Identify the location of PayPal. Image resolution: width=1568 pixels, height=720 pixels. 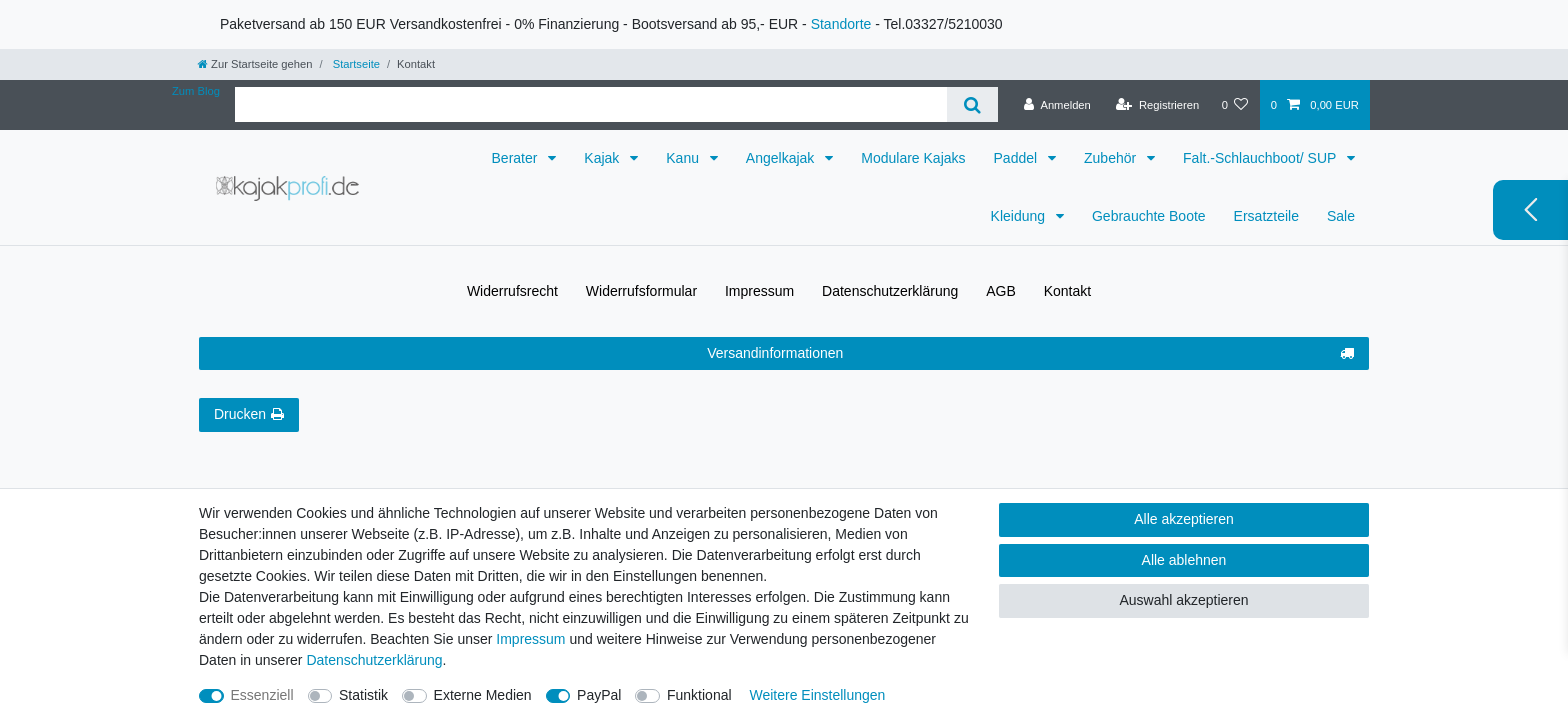
(599, 695).